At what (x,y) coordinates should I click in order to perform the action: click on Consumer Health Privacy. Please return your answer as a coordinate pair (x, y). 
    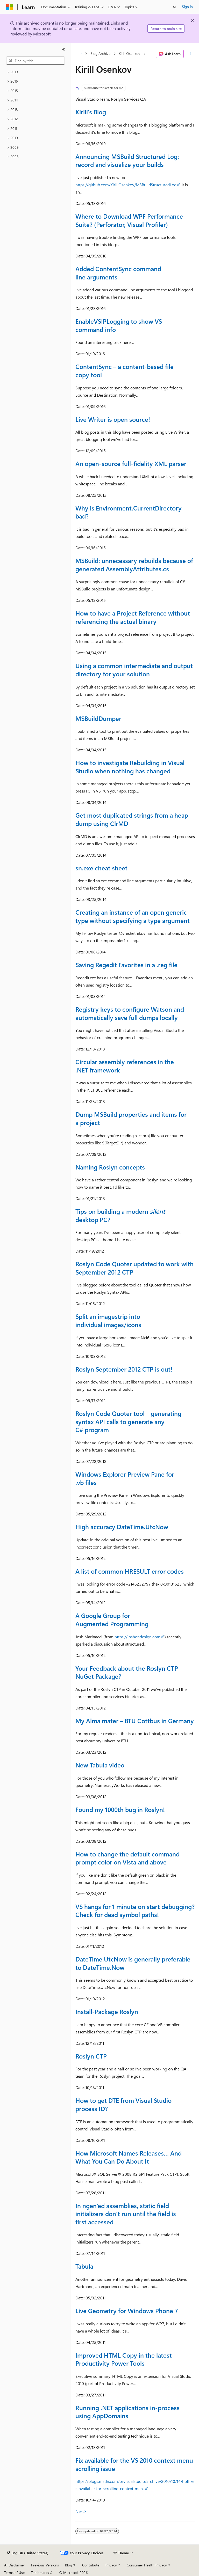
    Looking at the image, I should click on (147, 2565).